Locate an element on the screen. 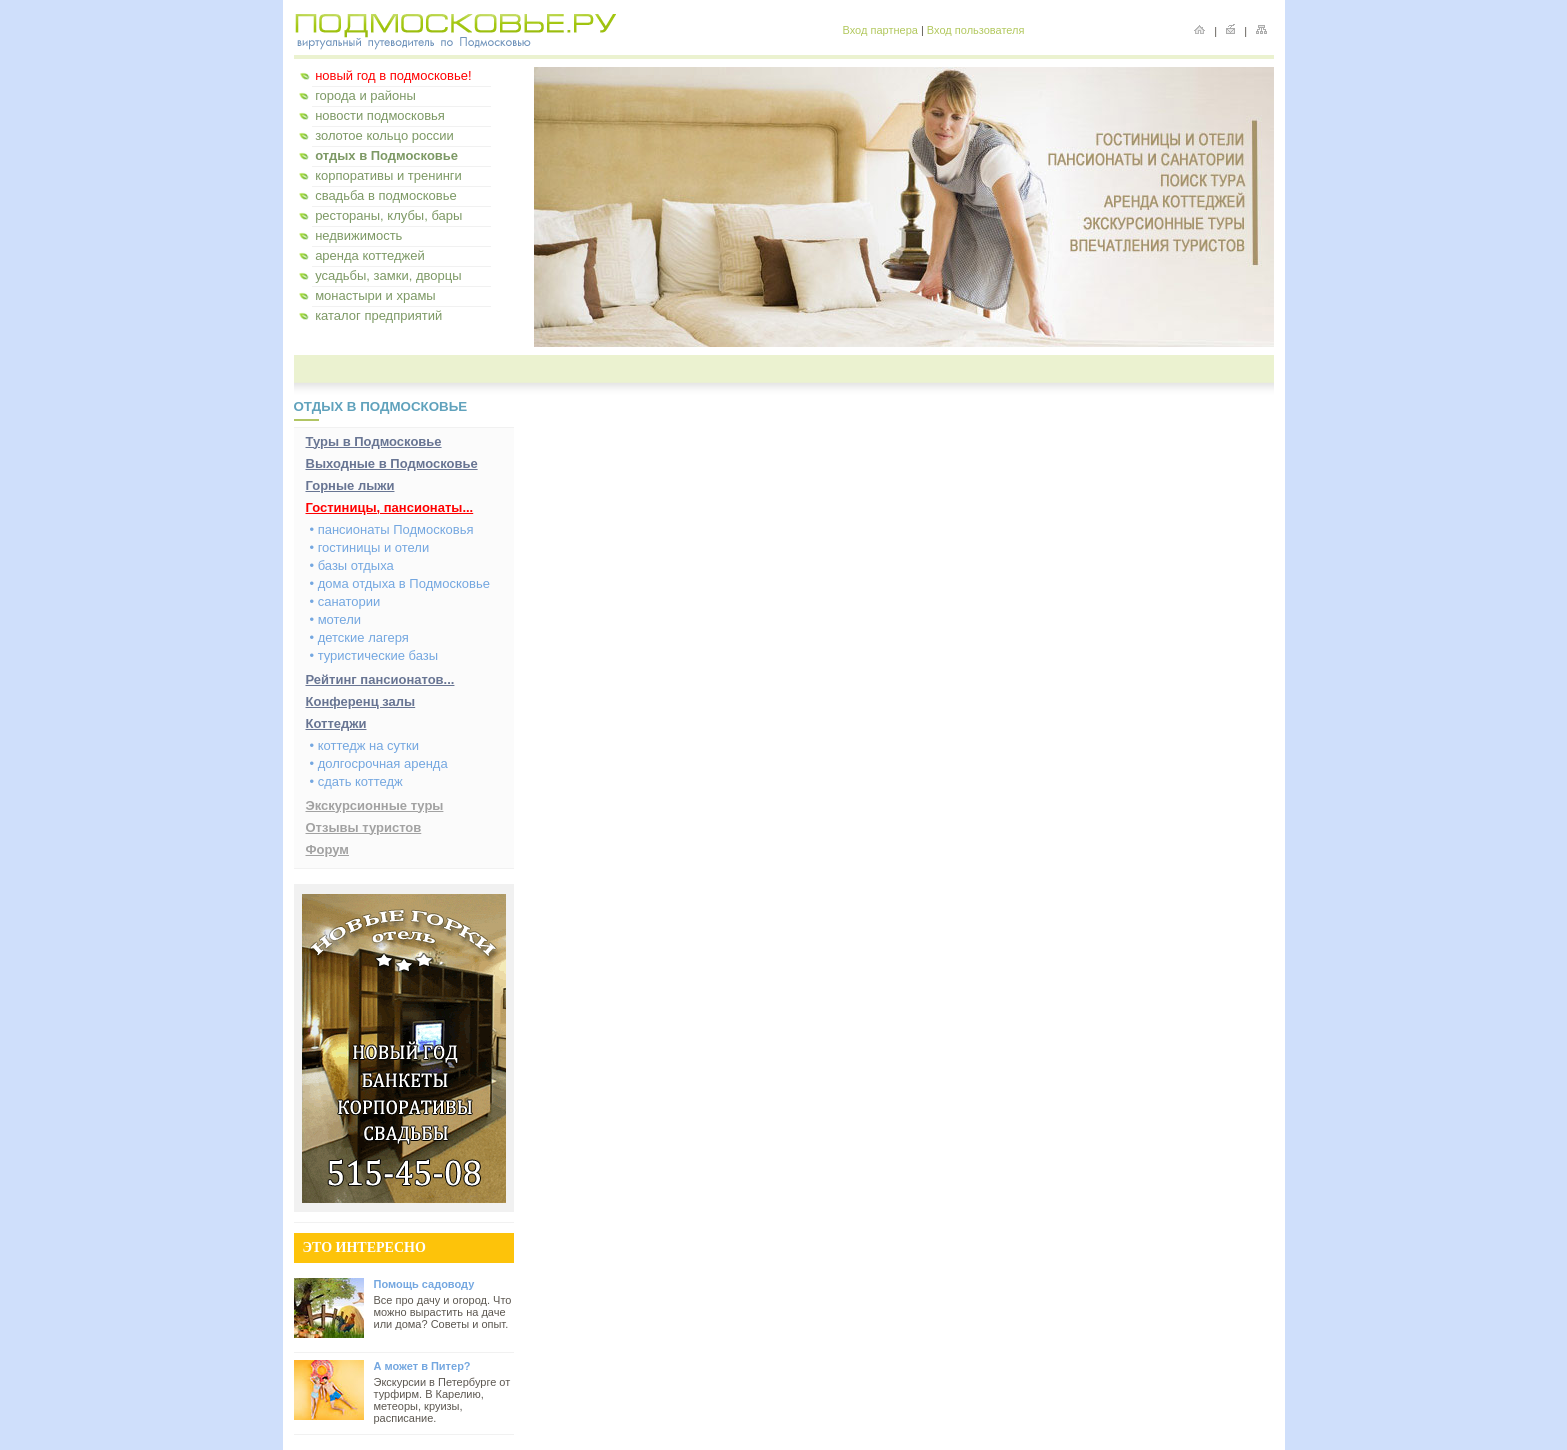 The width and height of the screenshot is (1567, 1450). • детские лагеря is located at coordinates (359, 637).